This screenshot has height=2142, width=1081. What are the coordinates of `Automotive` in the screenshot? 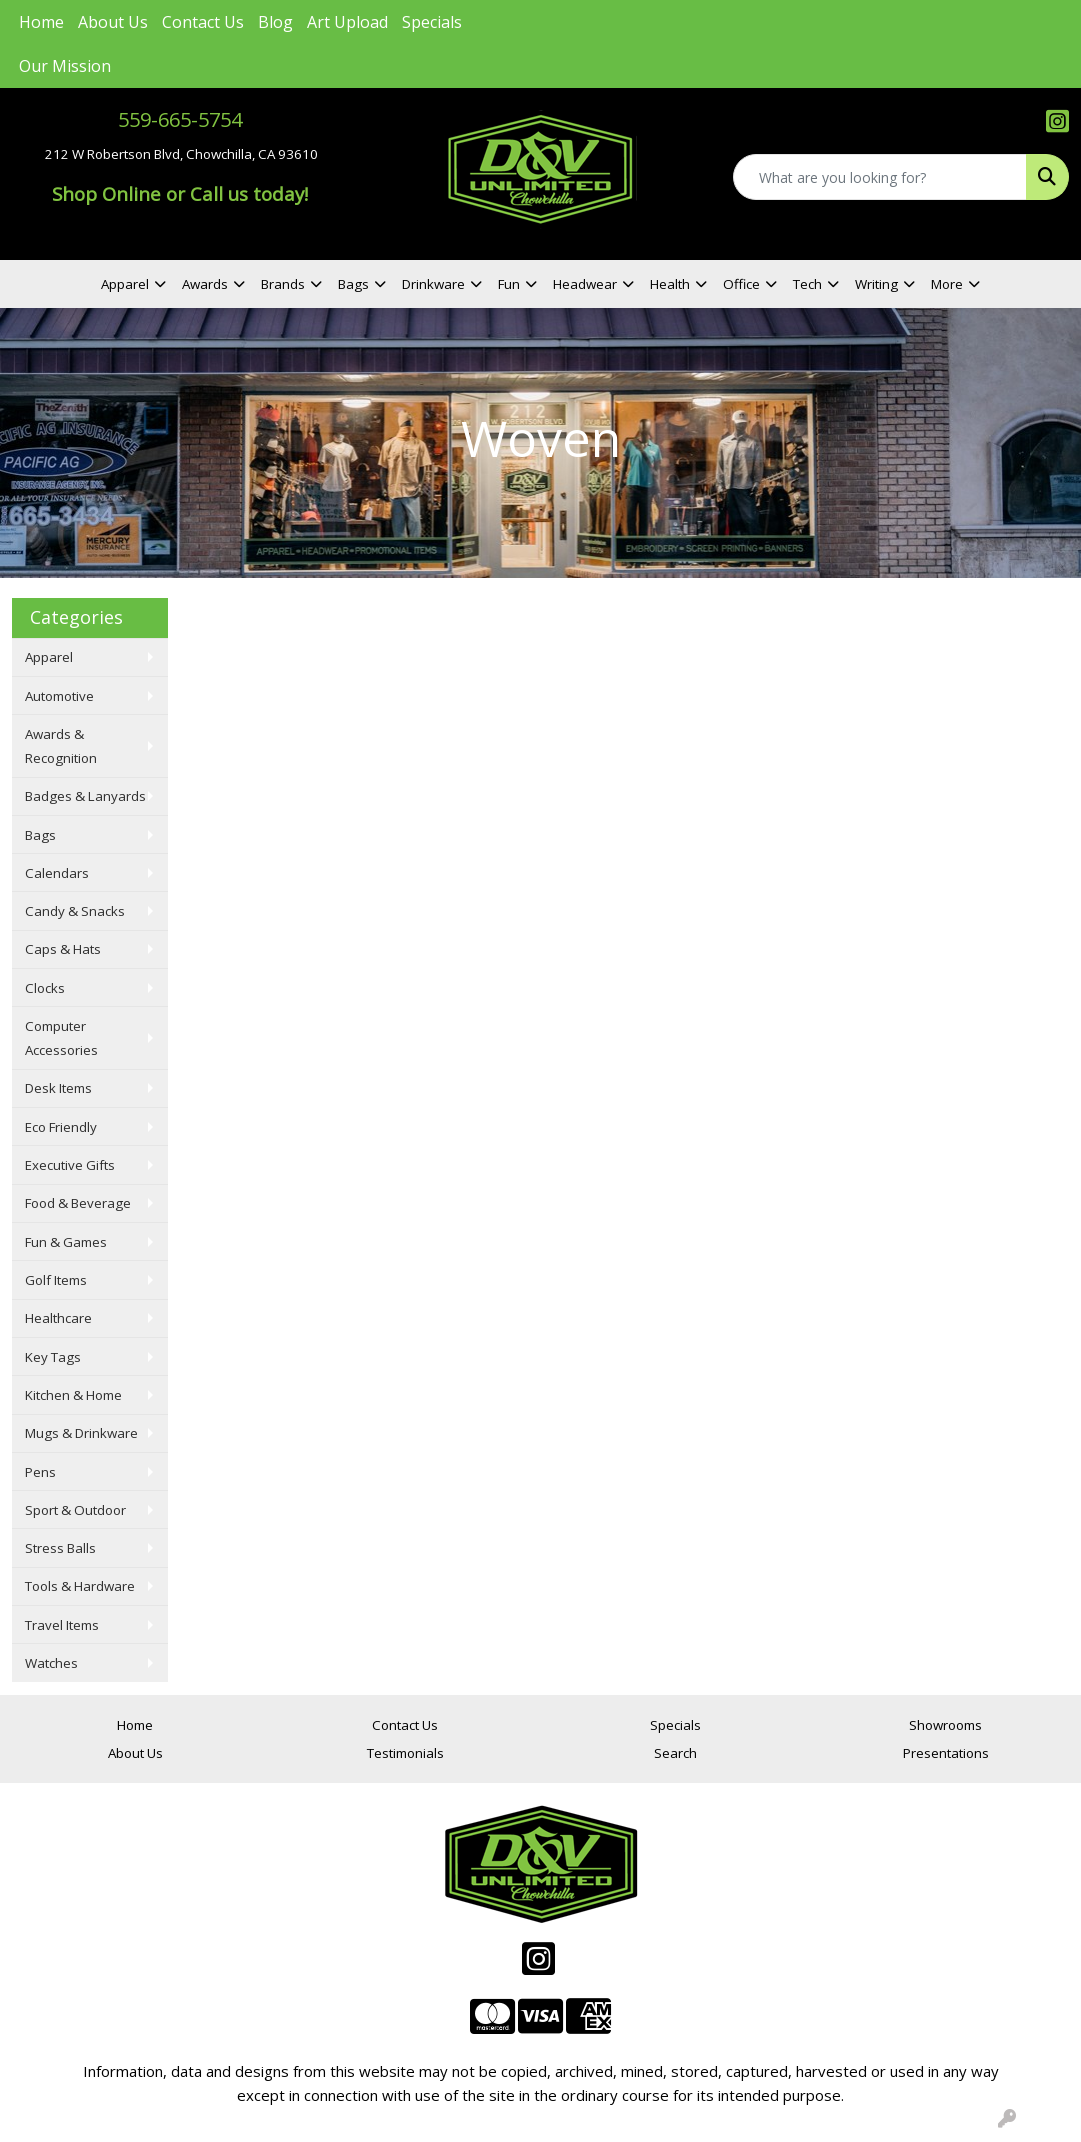 It's located at (59, 696).